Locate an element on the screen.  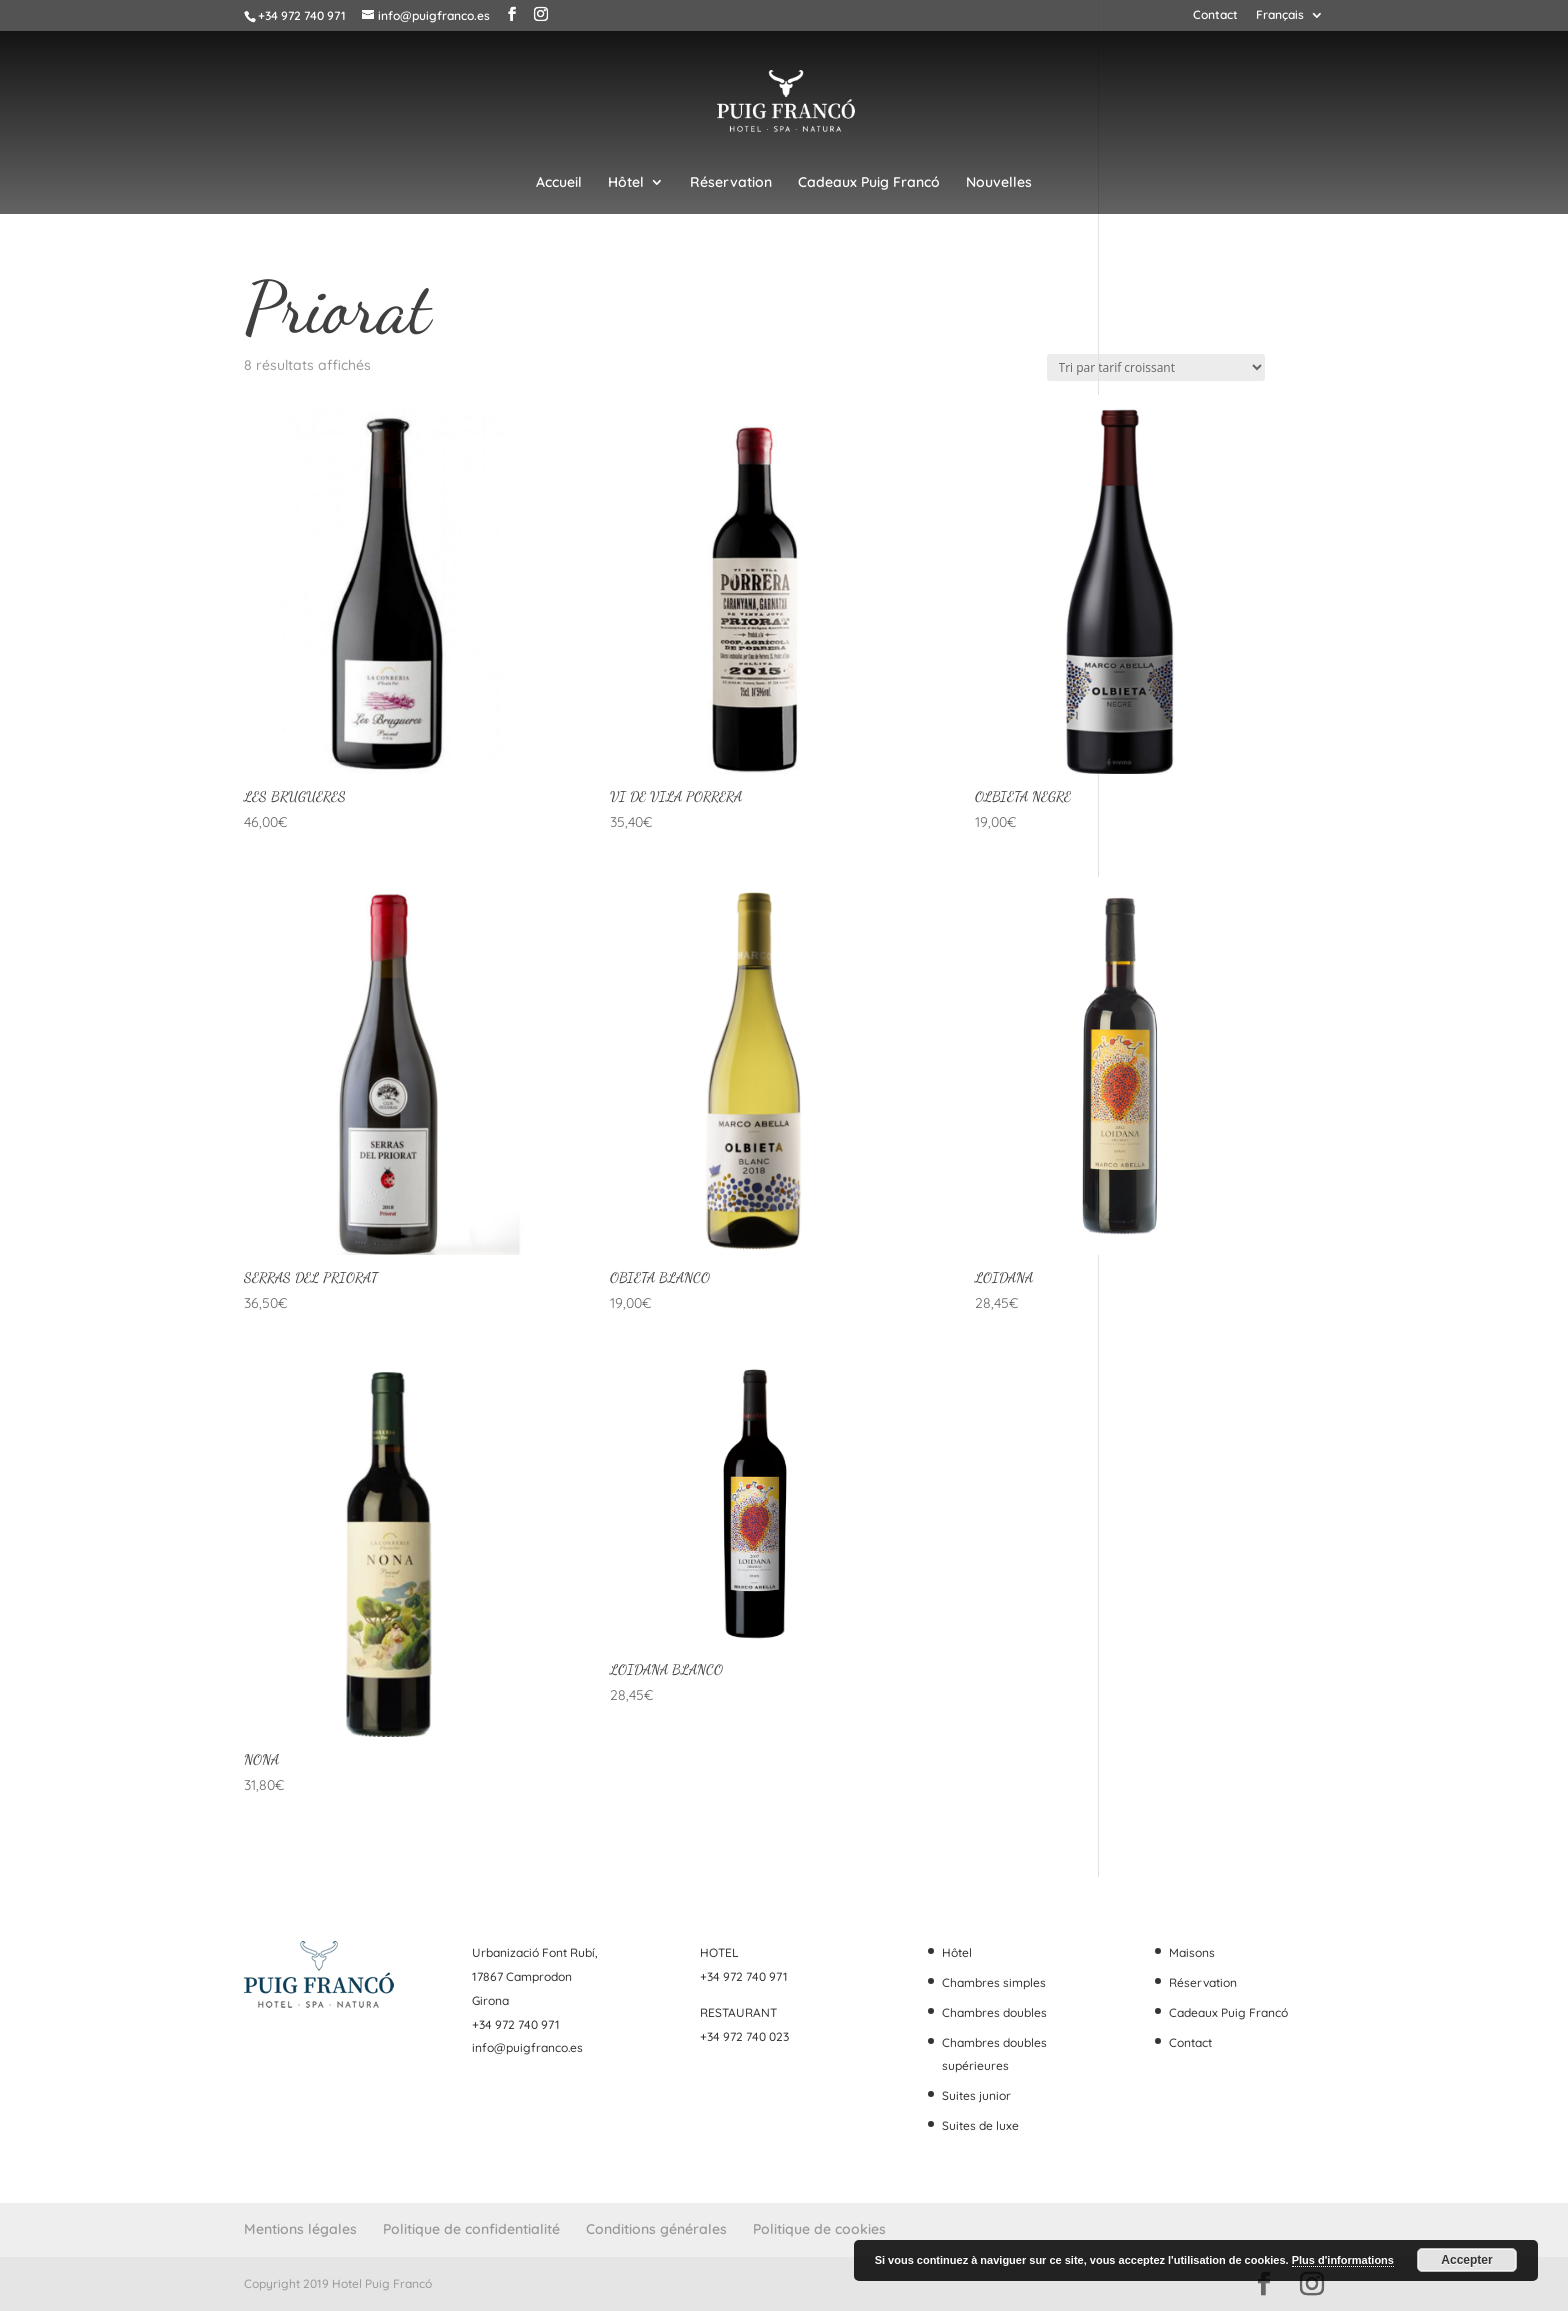
Politique de cookies is located at coordinates (819, 2229).